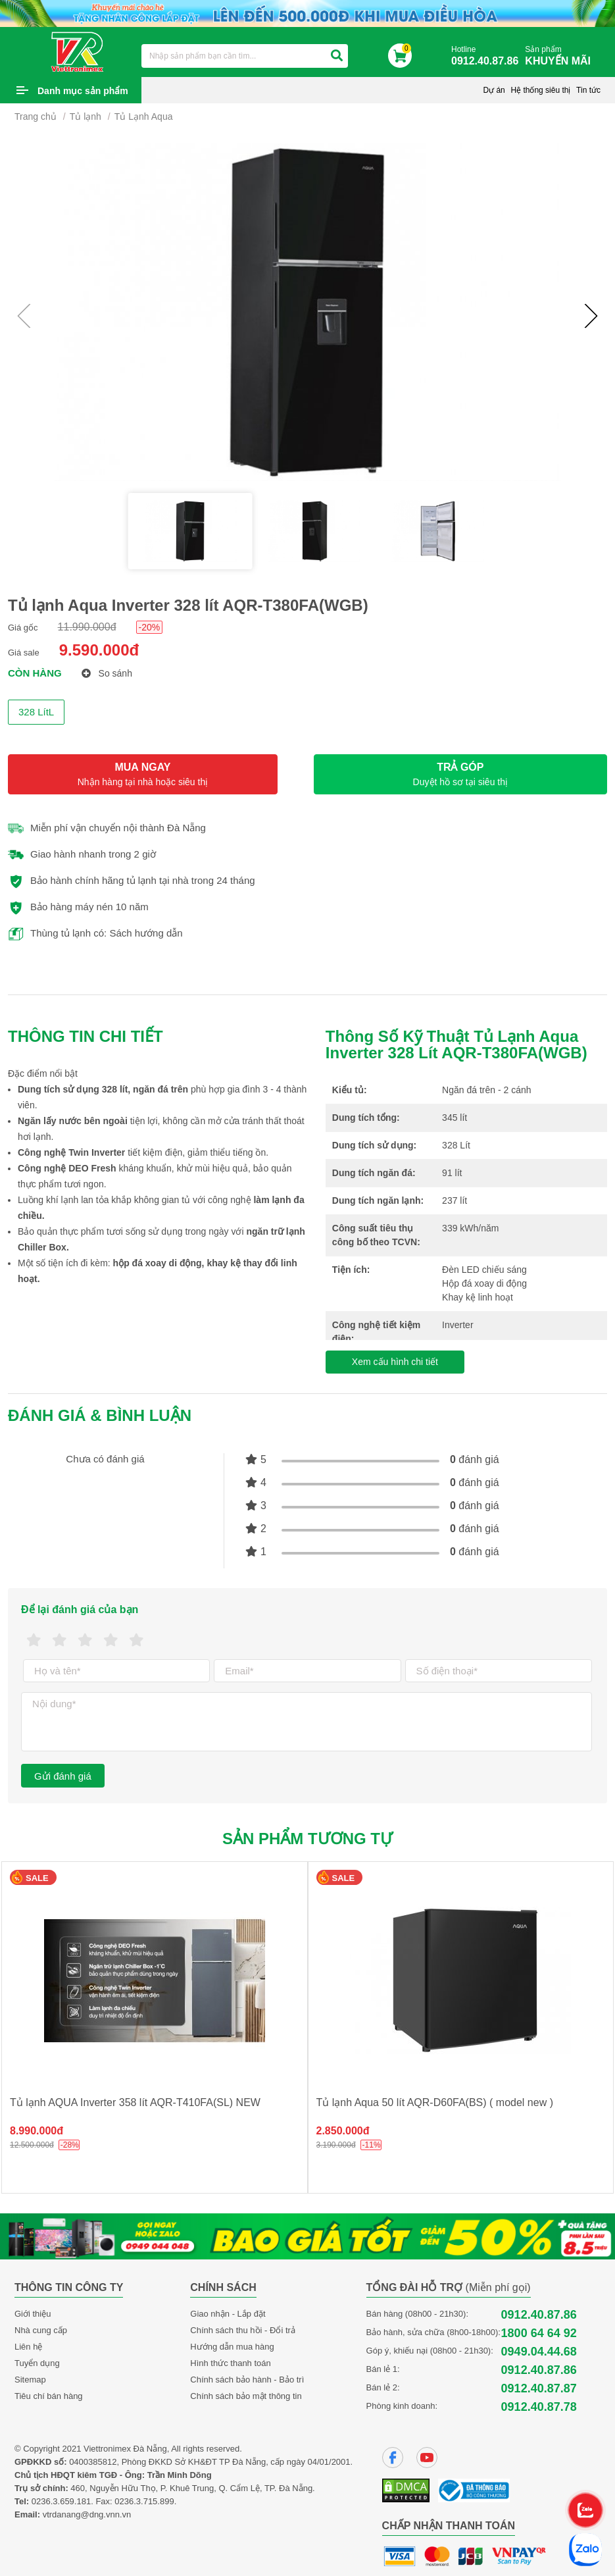 Image resolution: width=615 pixels, height=2576 pixels. I want to click on 9.590.000đ, so click(99, 650).